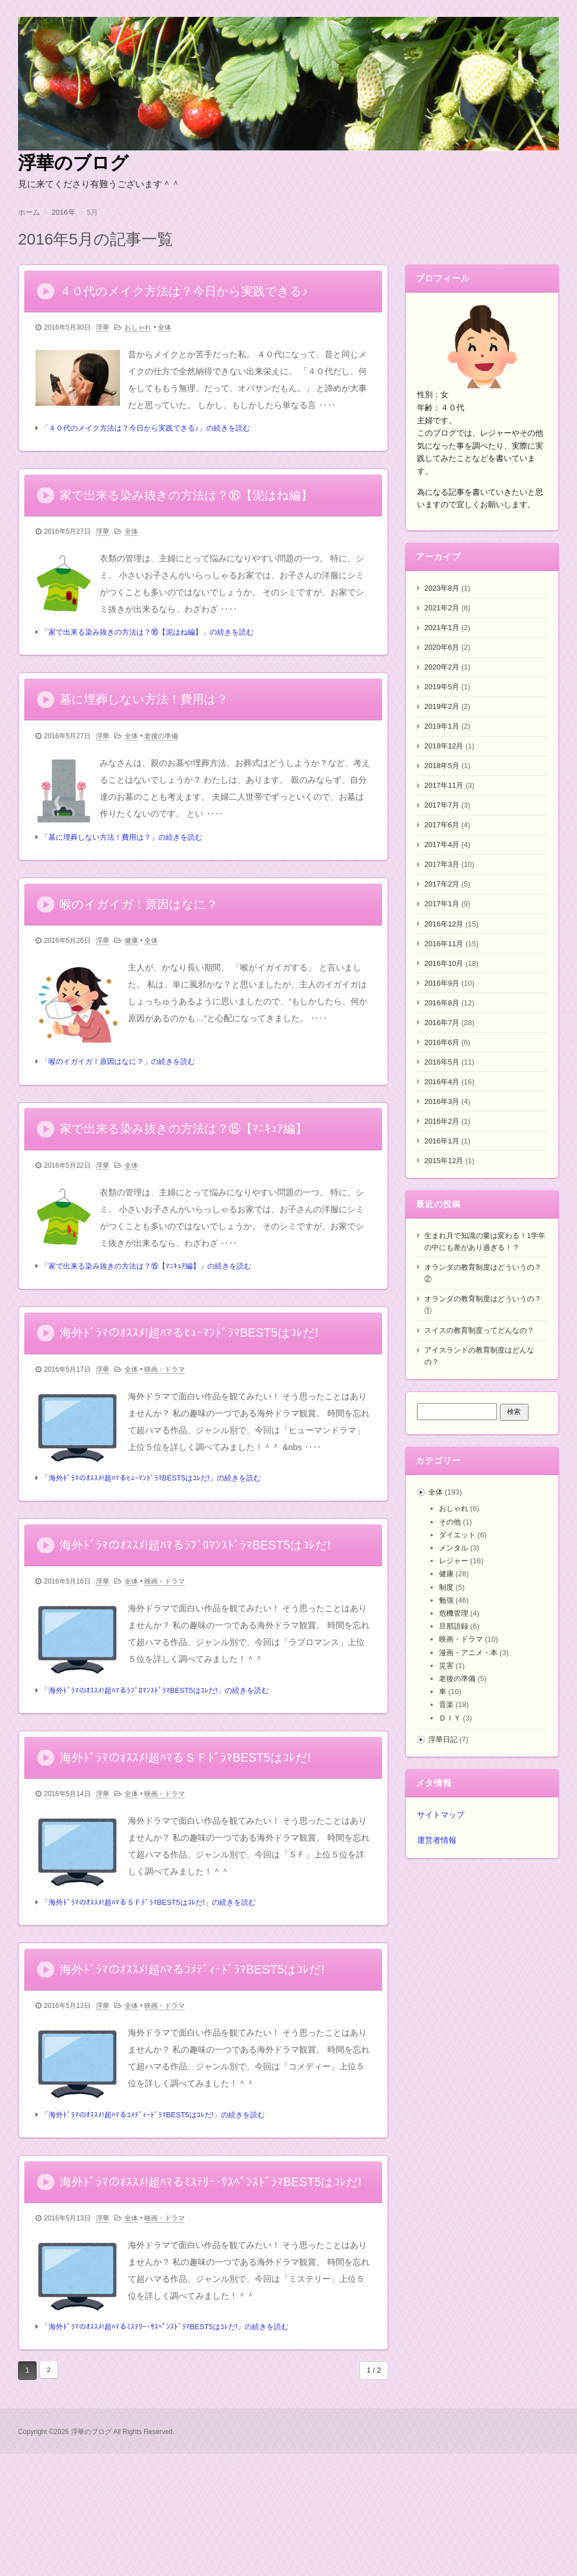 The image size is (577, 2576). I want to click on 「４０代のメイク方法は？今日から実践できる♪」の続きを読む, so click(145, 438).